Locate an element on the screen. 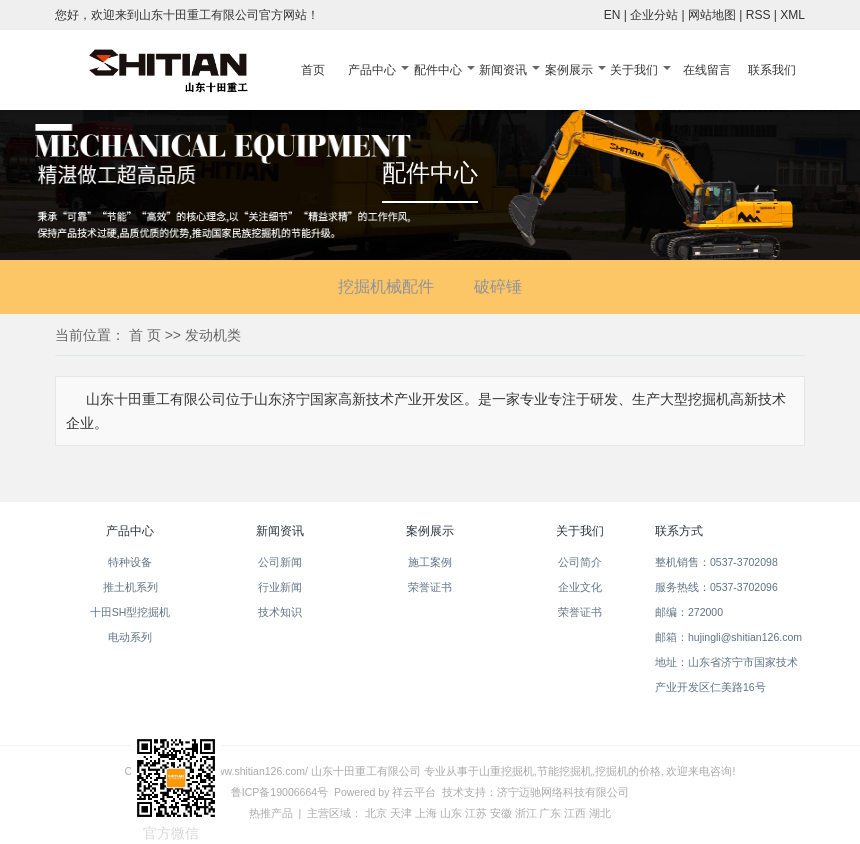 This screenshot has width=860, height=844. 山东 is located at coordinates (451, 813).